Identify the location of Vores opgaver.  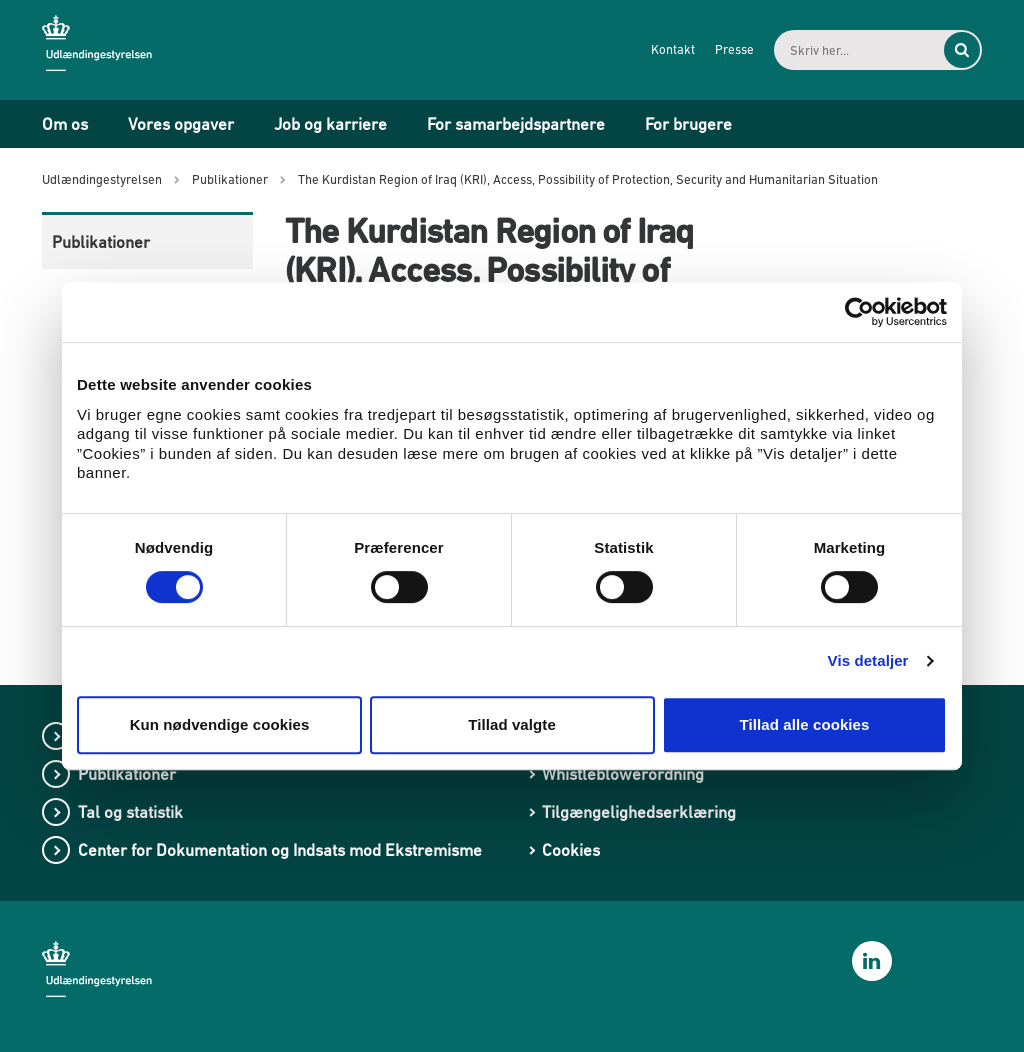
(181, 124).